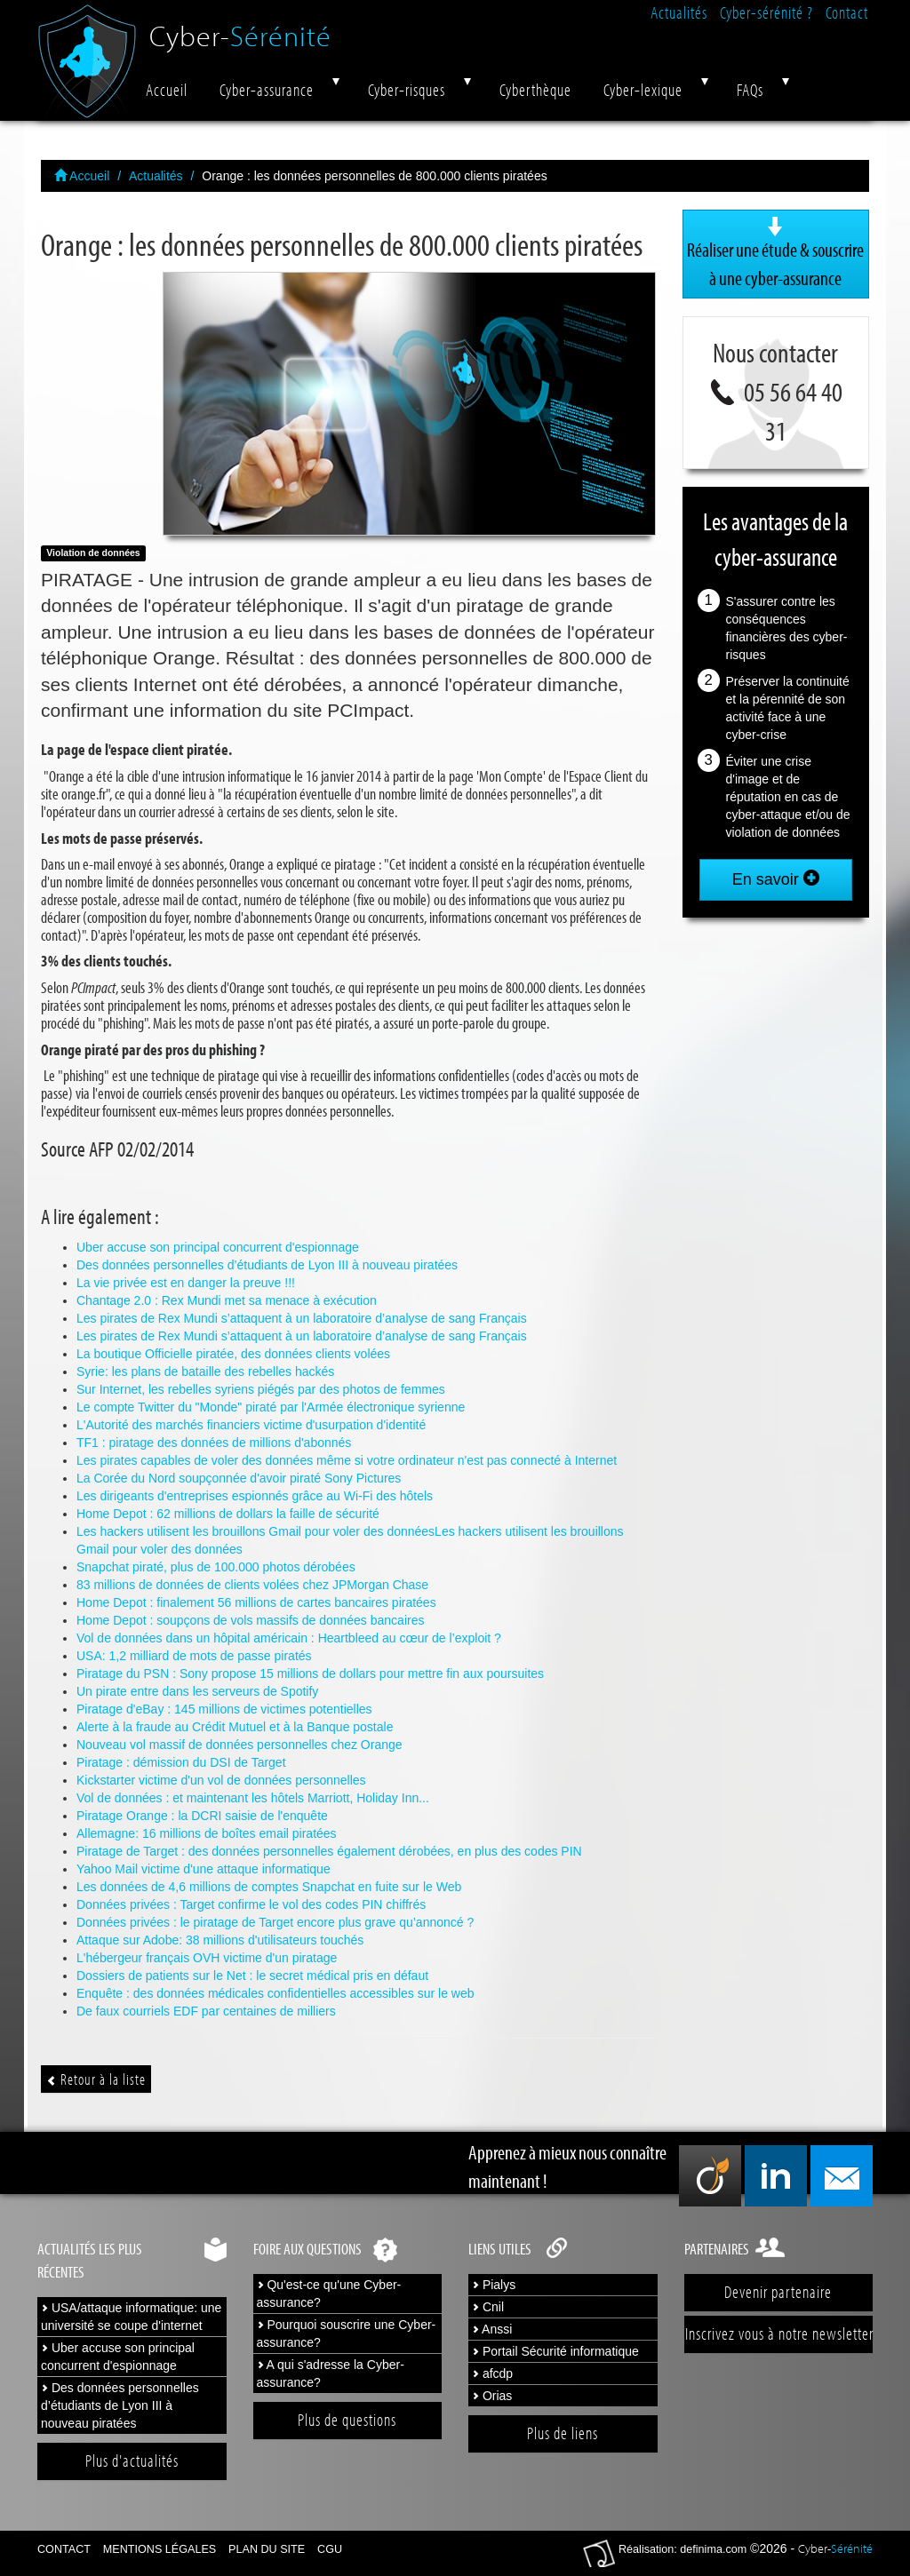 The image size is (910, 2576). What do you see at coordinates (206, 2011) in the screenshot?
I see `De faux courriels EDF par centaines de milliers` at bounding box center [206, 2011].